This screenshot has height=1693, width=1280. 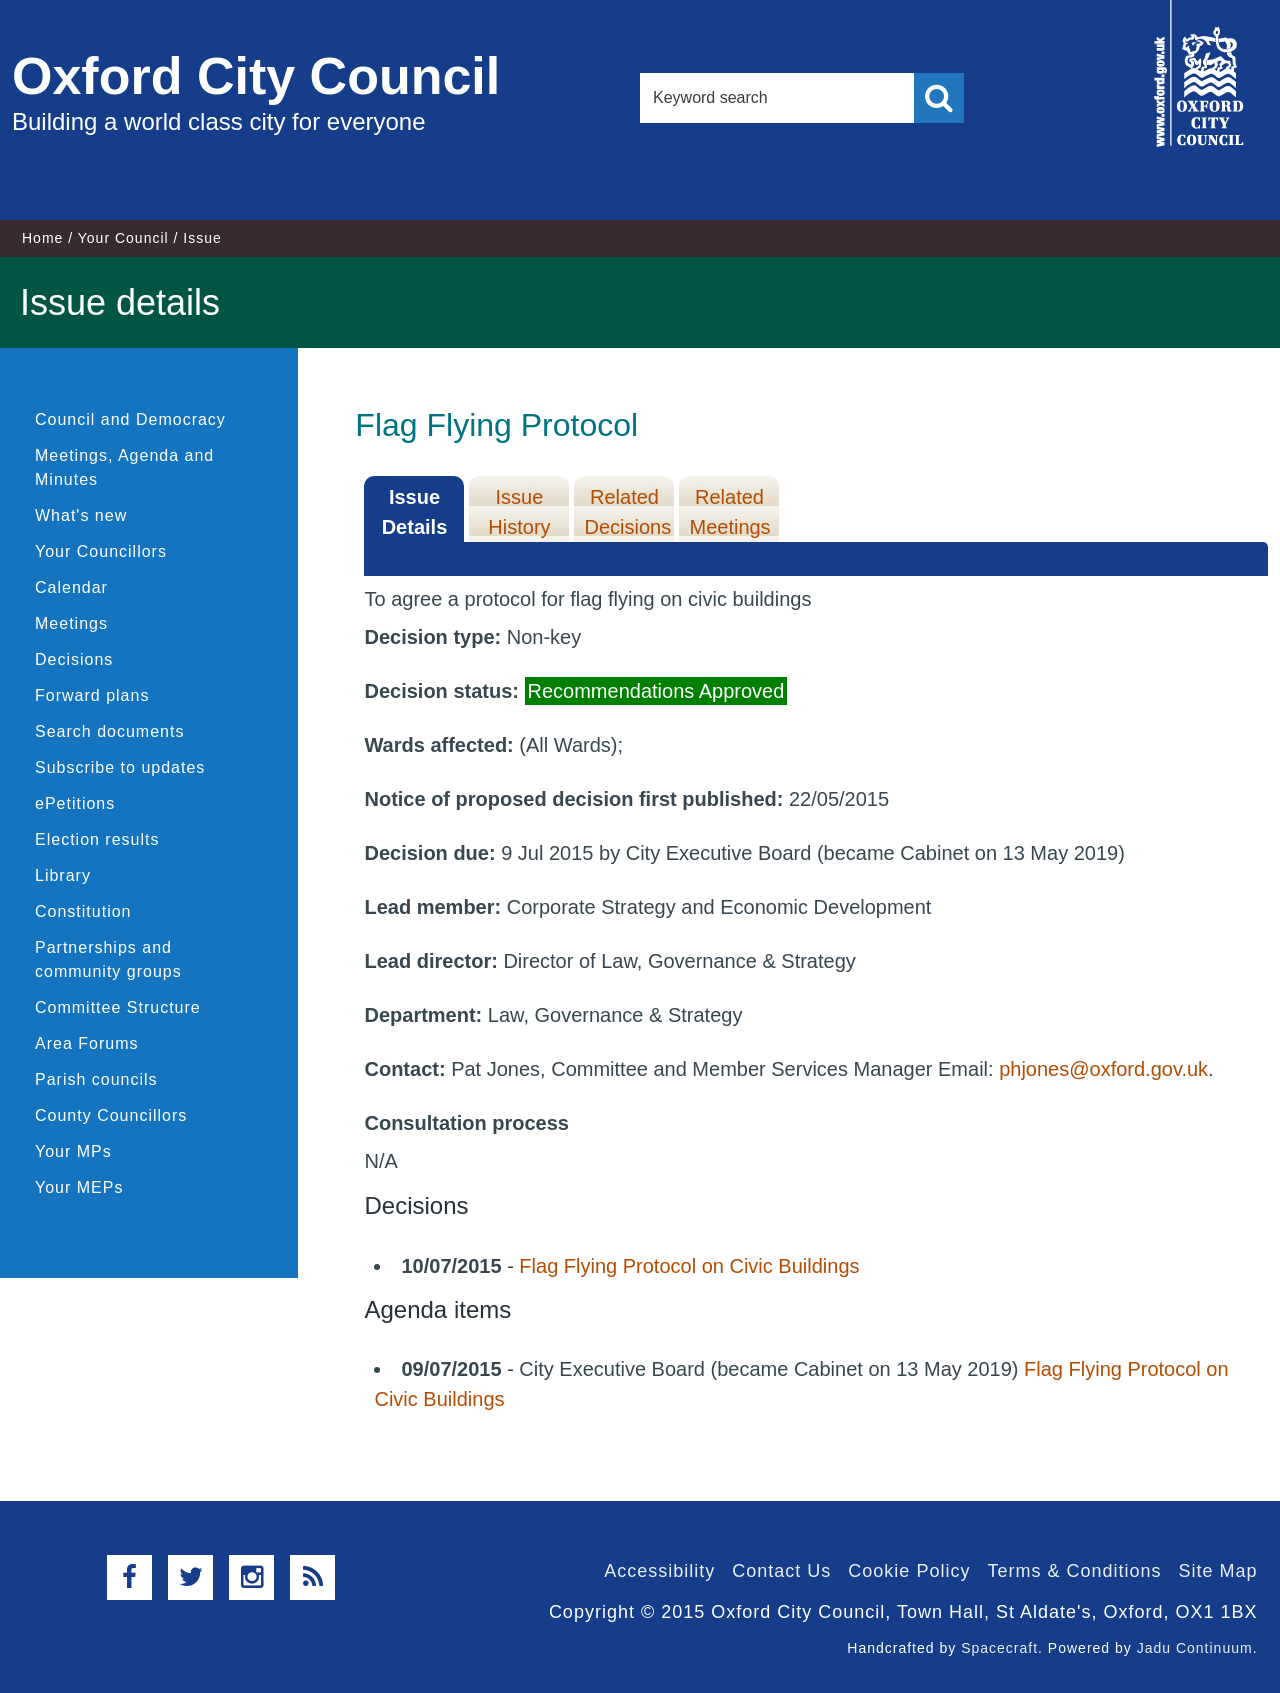 What do you see at coordinates (96, 1079) in the screenshot?
I see `Parish councils` at bounding box center [96, 1079].